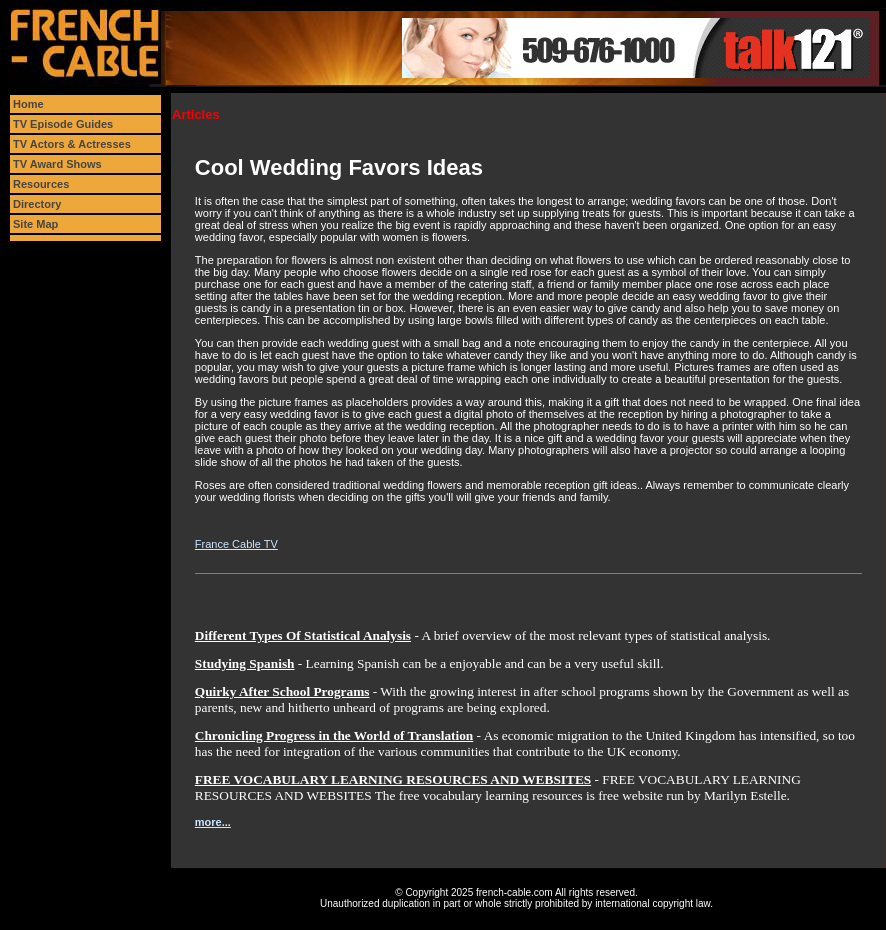 The height and width of the screenshot is (930, 886). I want to click on Home, so click(28, 104).